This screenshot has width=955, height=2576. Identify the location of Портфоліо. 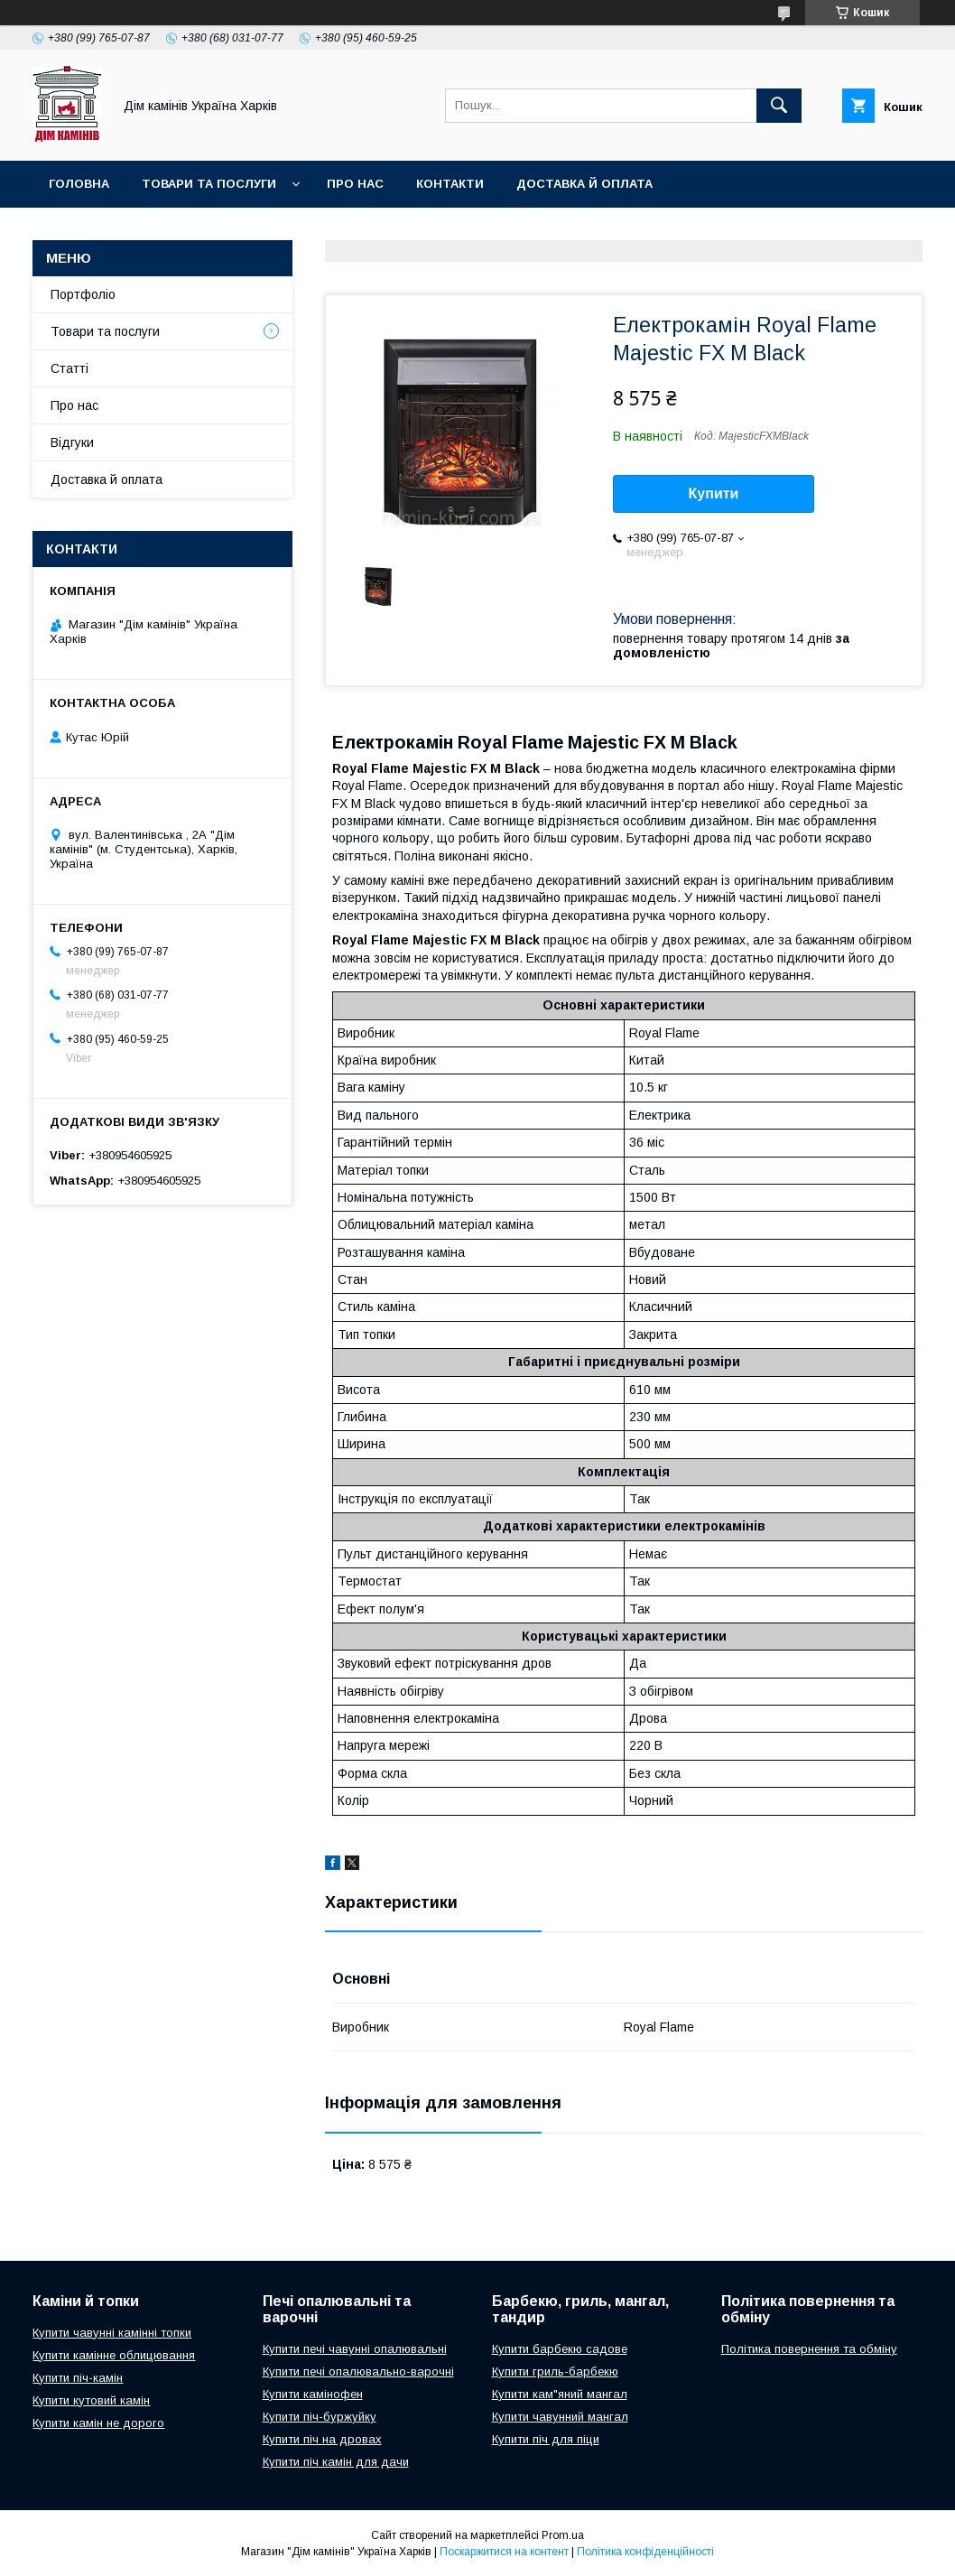
(83, 294).